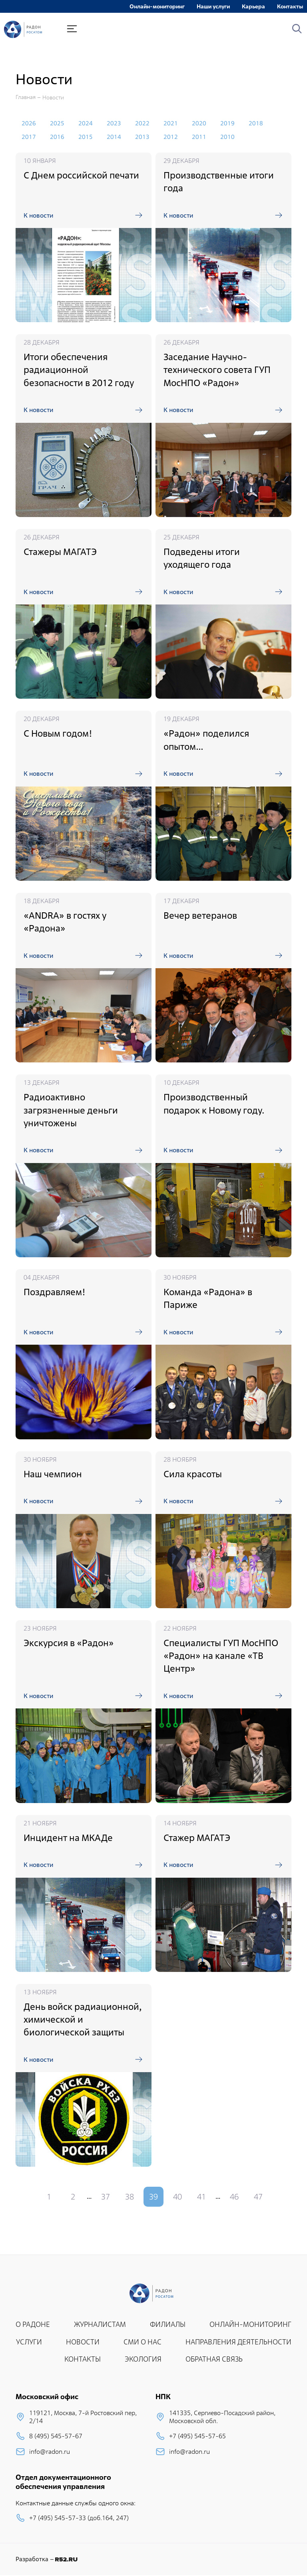 This screenshot has width=307, height=2576. What do you see at coordinates (214, 2359) in the screenshot?
I see `ОБРАТНАЯ СВЯЗЬ` at bounding box center [214, 2359].